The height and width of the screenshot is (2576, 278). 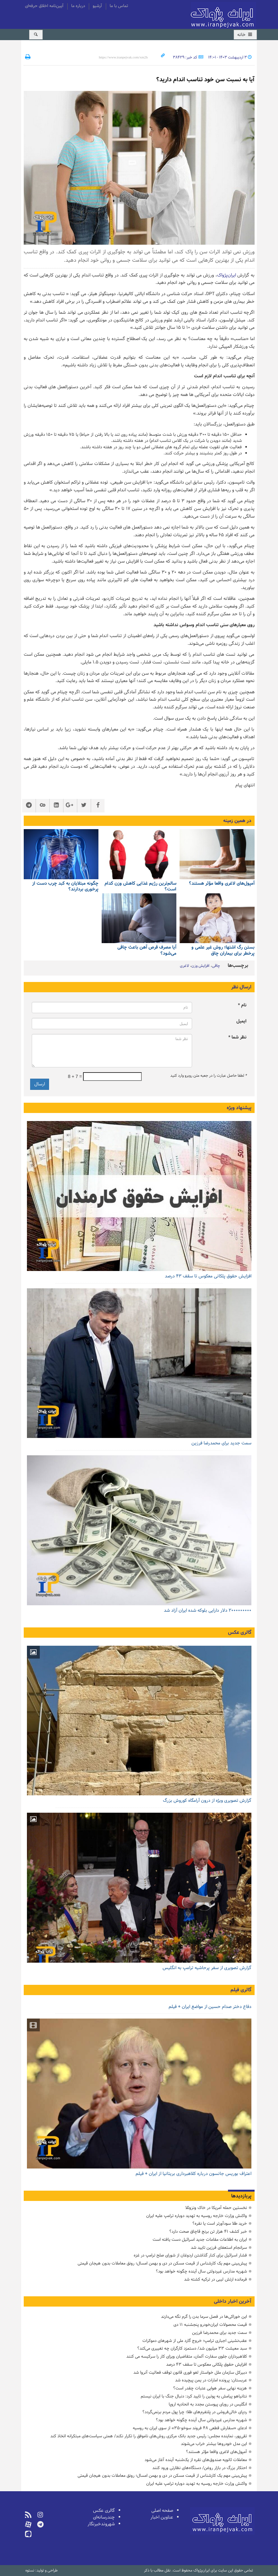 What do you see at coordinates (211, 2380) in the screenshot?
I see `عربستان: پرونده امارات در یمن پیچیده شد` at bounding box center [211, 2380].